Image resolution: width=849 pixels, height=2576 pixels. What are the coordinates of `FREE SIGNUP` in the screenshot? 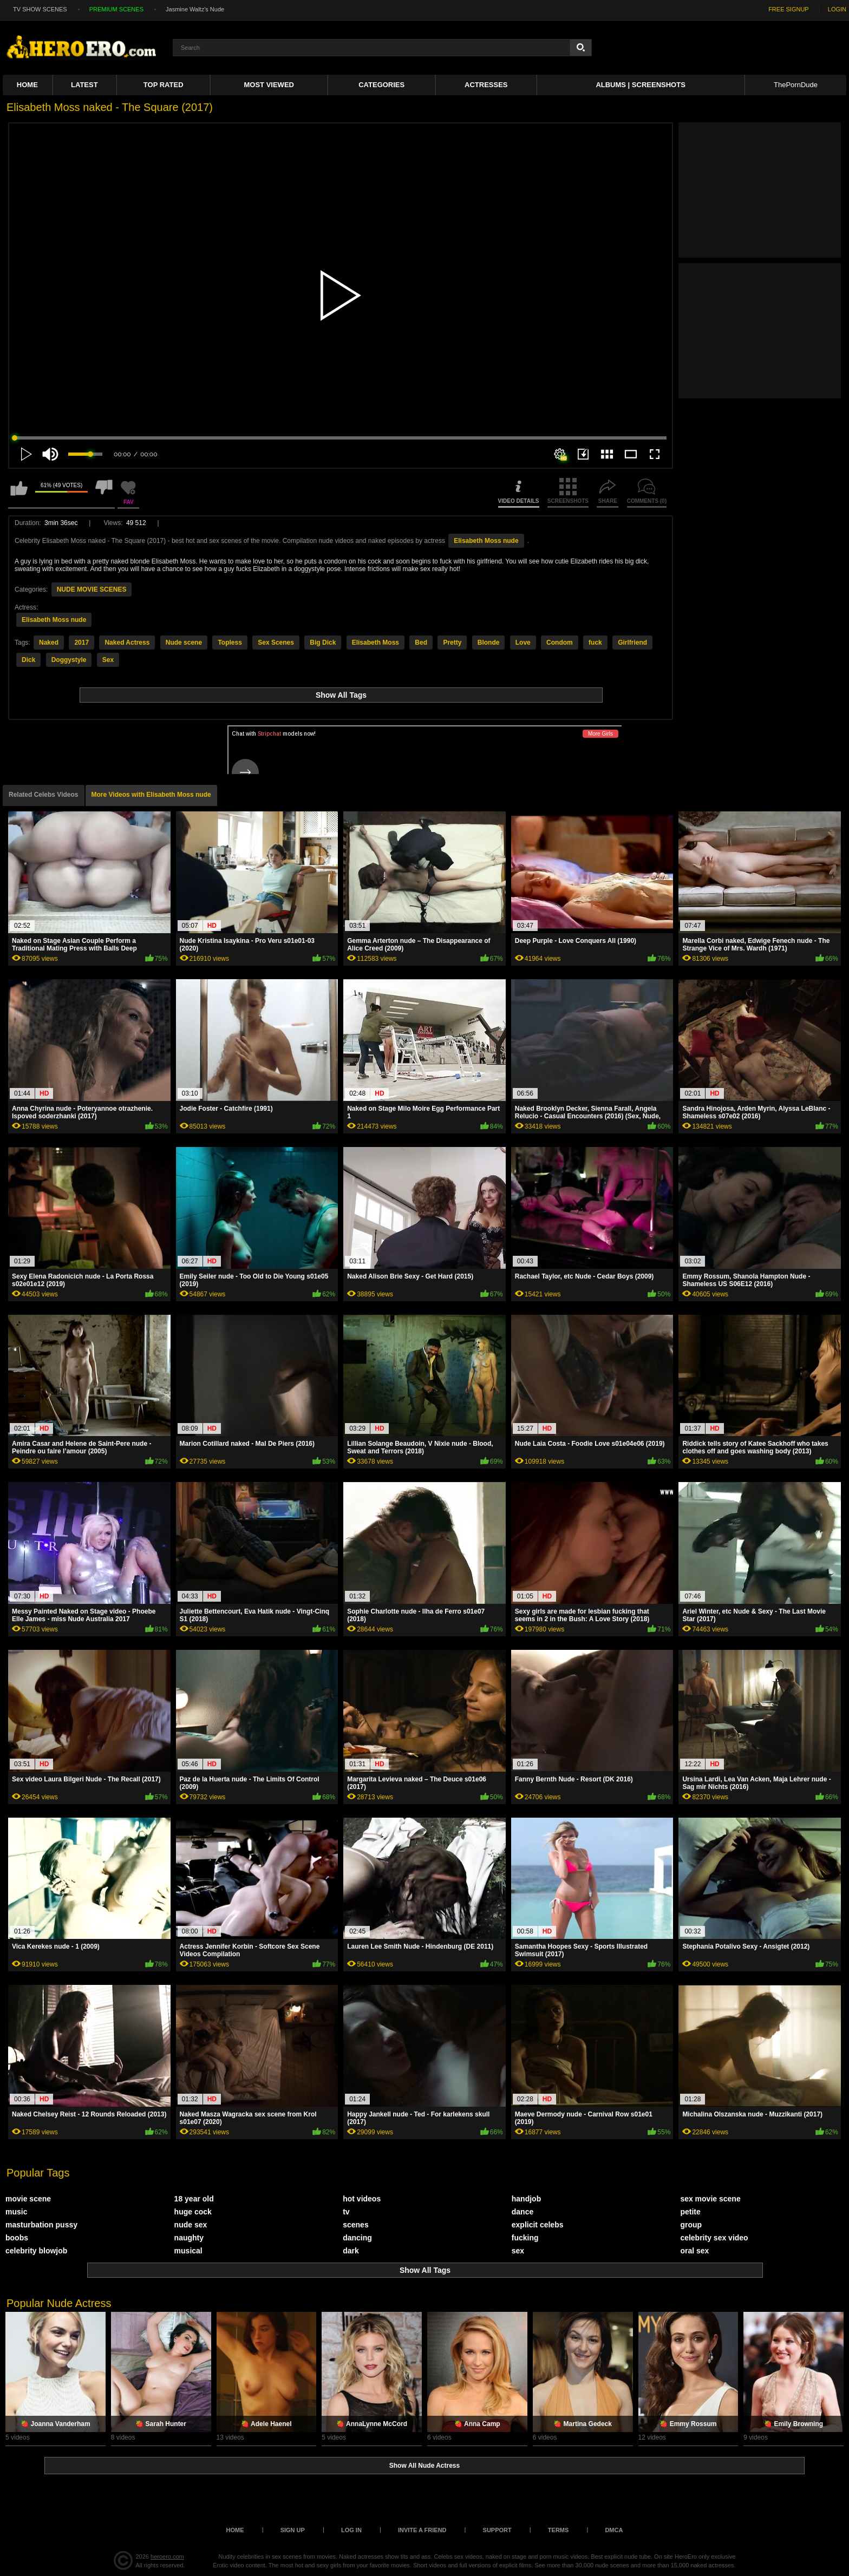 It's located at (788, 9).